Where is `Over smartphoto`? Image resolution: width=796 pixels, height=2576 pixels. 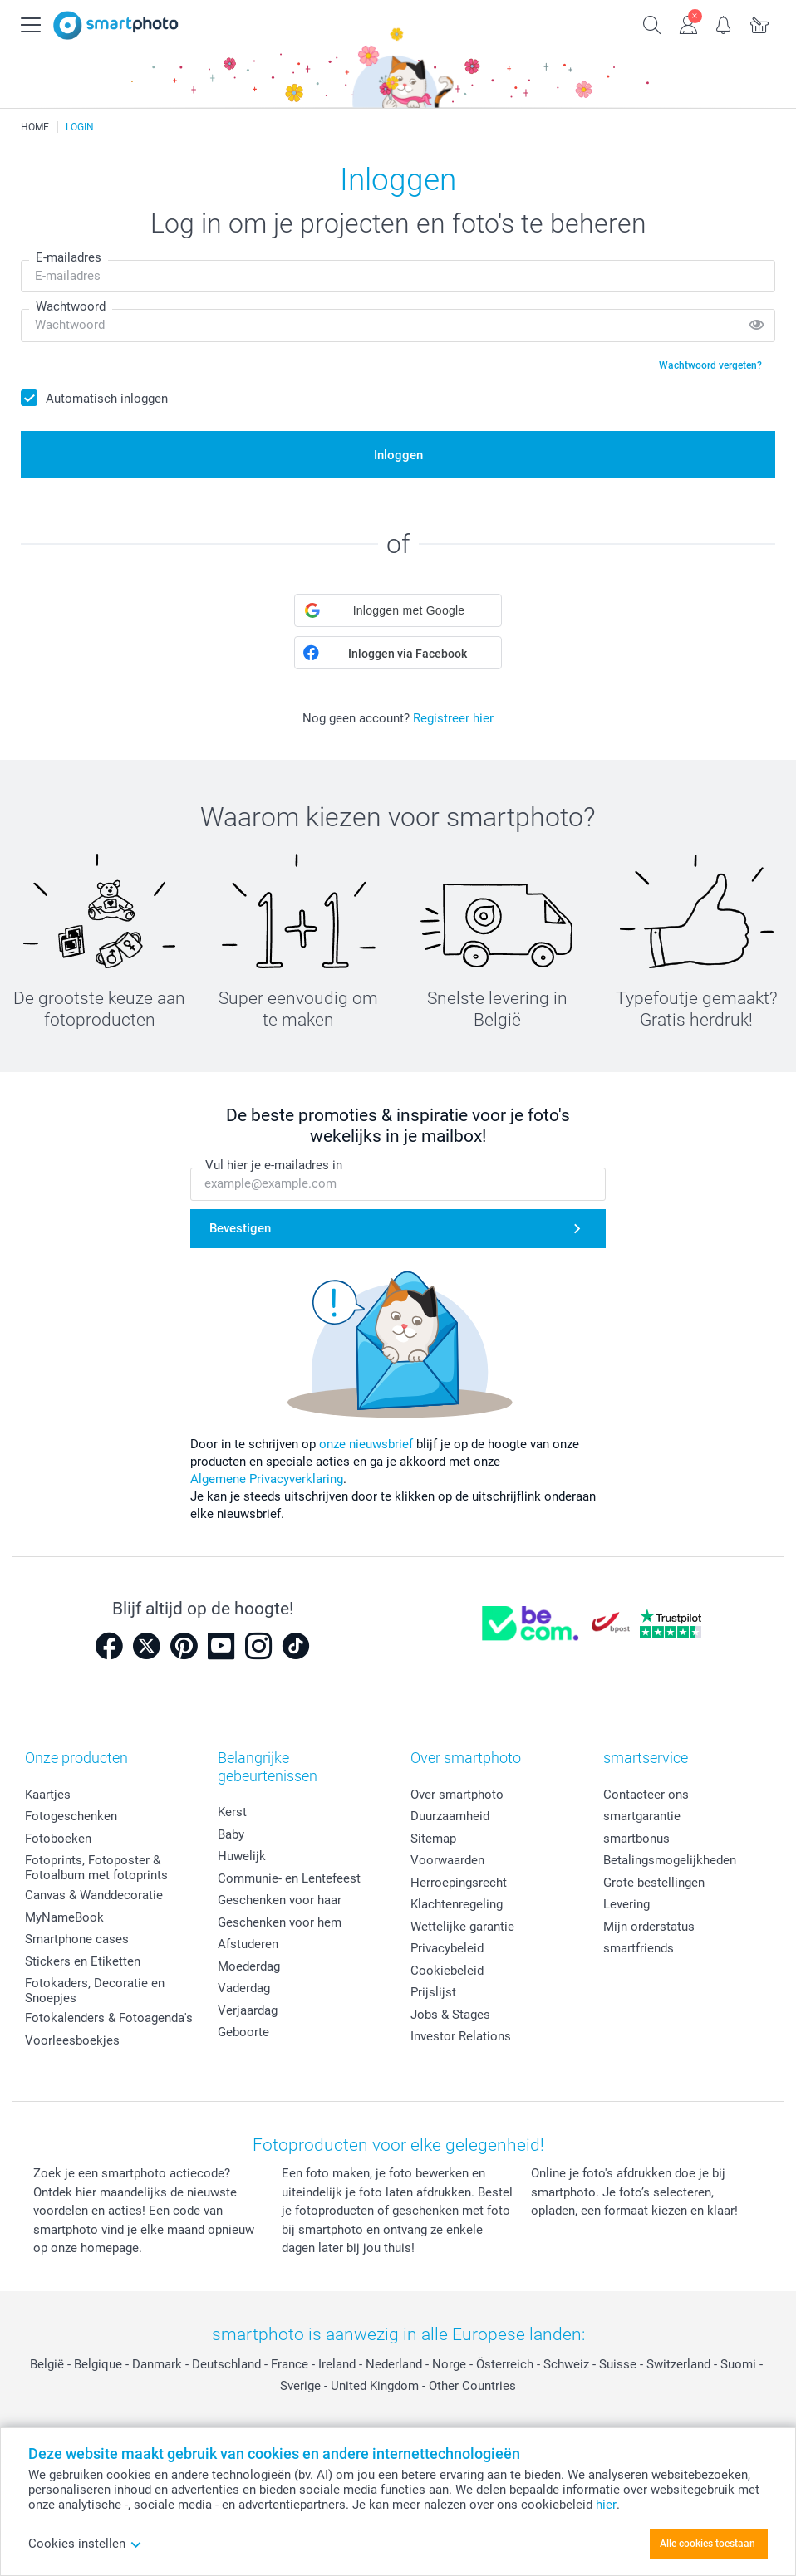 Over smartphoto is located at coordinates (457, 1794).